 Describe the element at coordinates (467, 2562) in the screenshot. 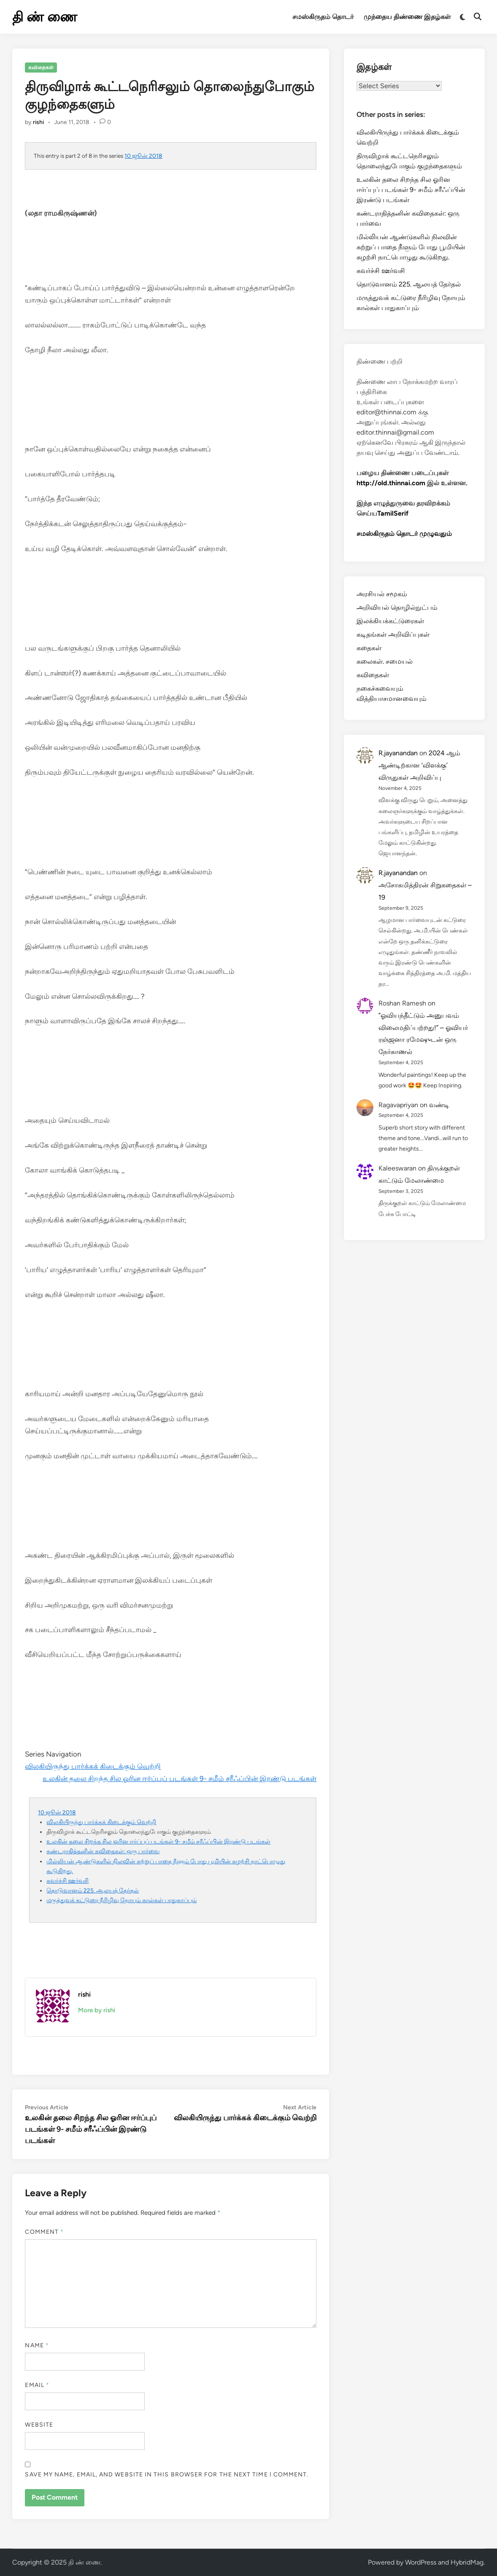

I see `HybridMag` at that location.